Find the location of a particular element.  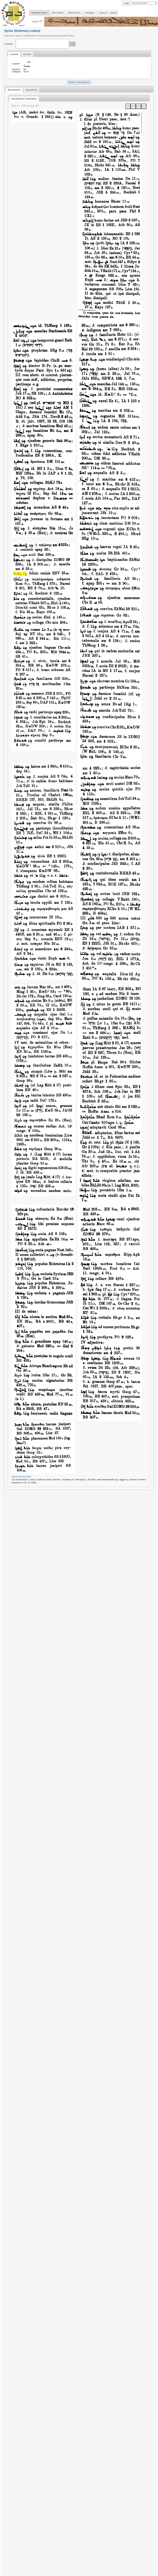

Simtho Concordance is located at coordinates (79, 82).